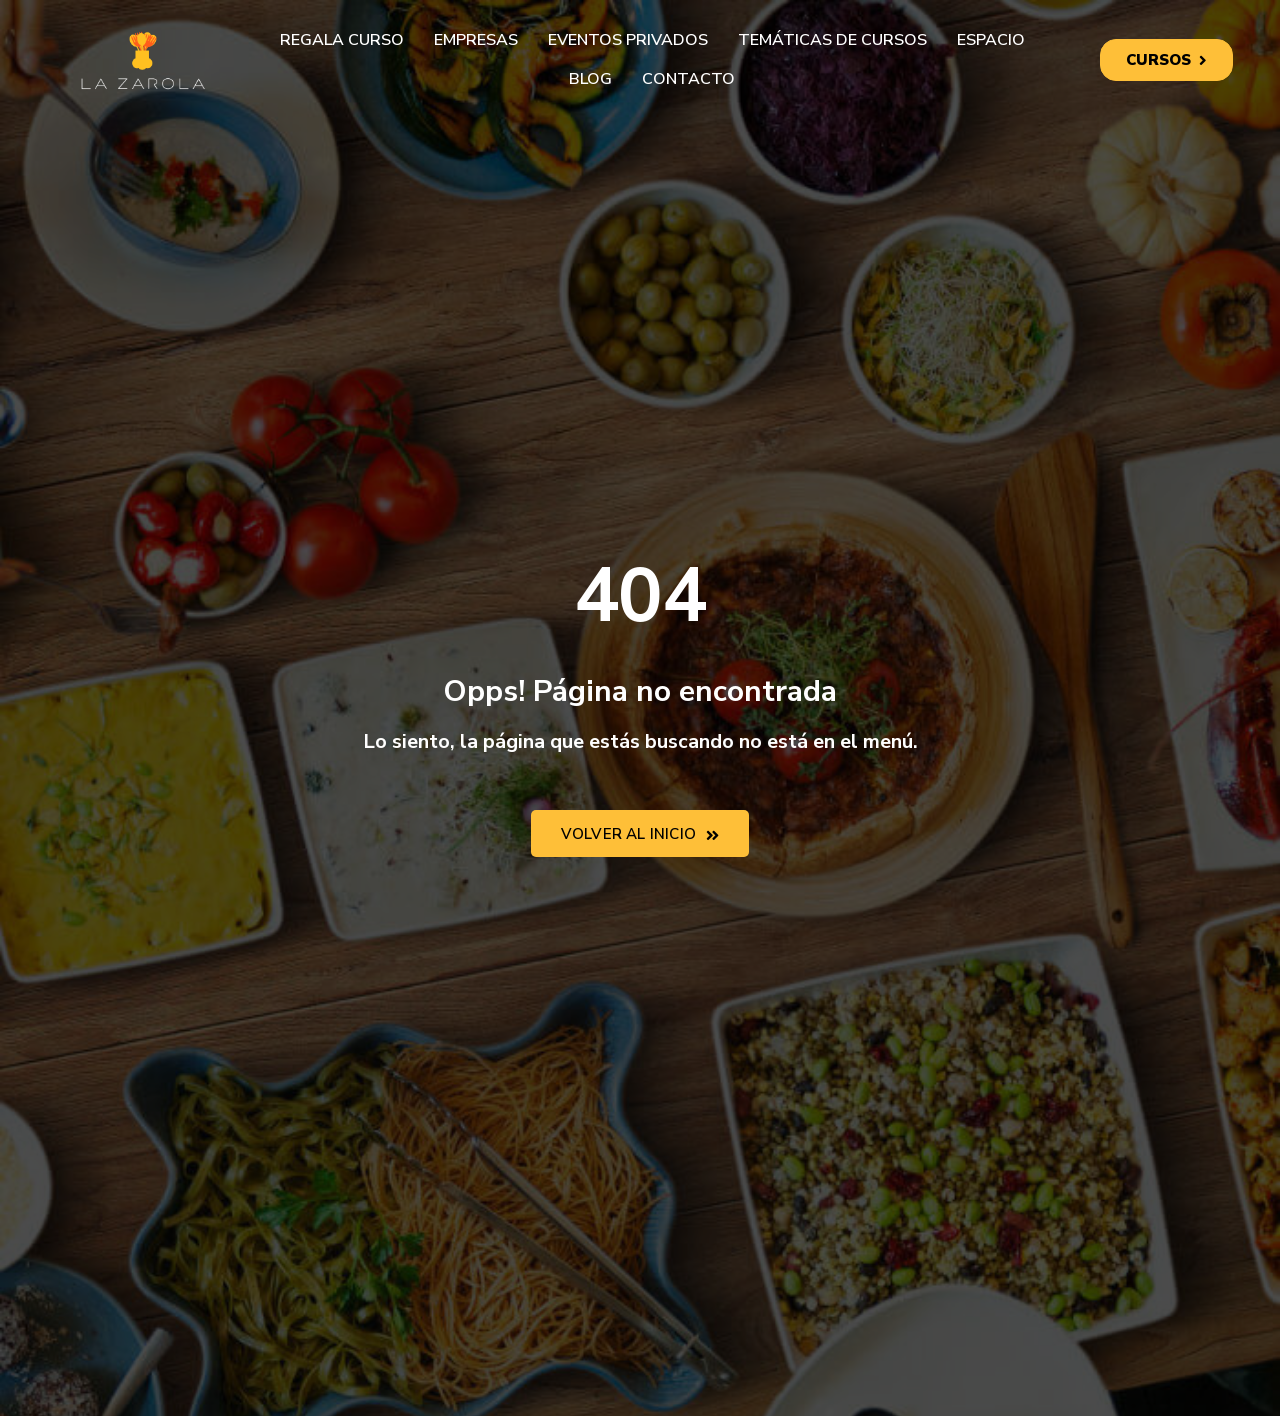 The width and height of the screenshot is (1280, 1416). What do you see at coordinates (832, 40) in the screenshot?
I see `Temáticas de cursos` at bounding box center [832, 40].